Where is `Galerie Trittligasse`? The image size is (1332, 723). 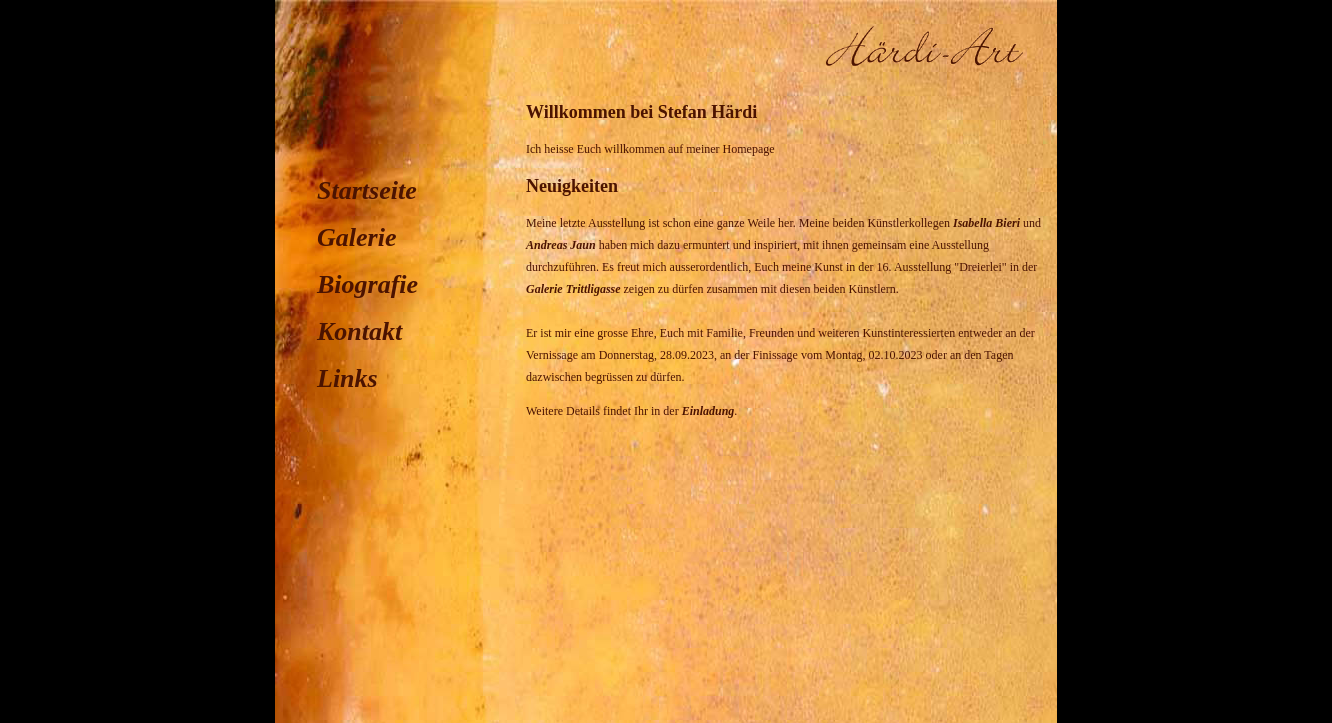
Galerie Trittligasse is located at coordinates (573, 289).